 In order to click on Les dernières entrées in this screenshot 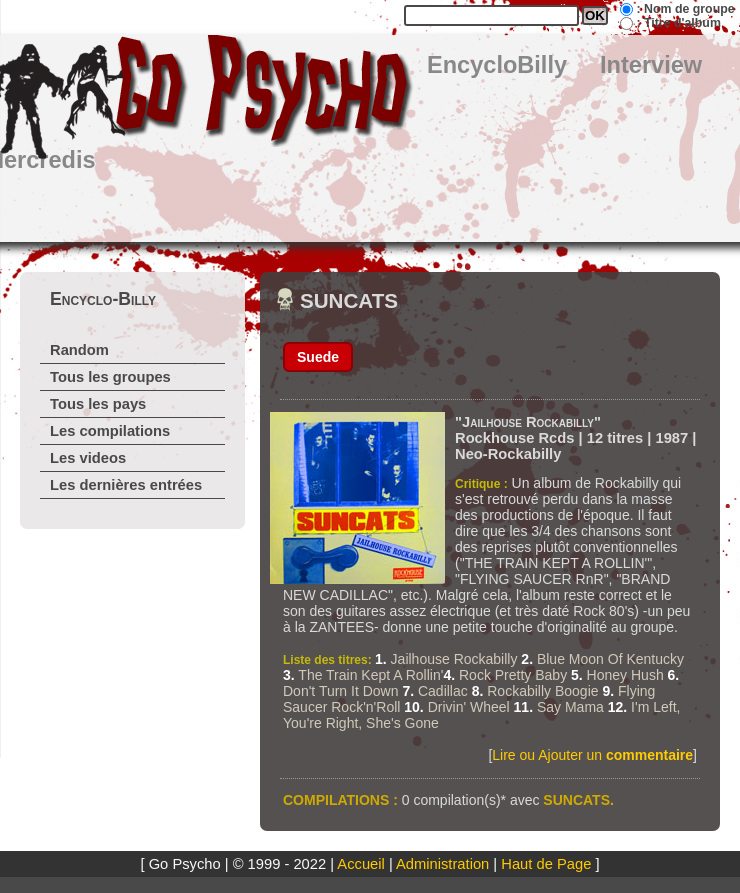, I will do `click(126, 485)`.